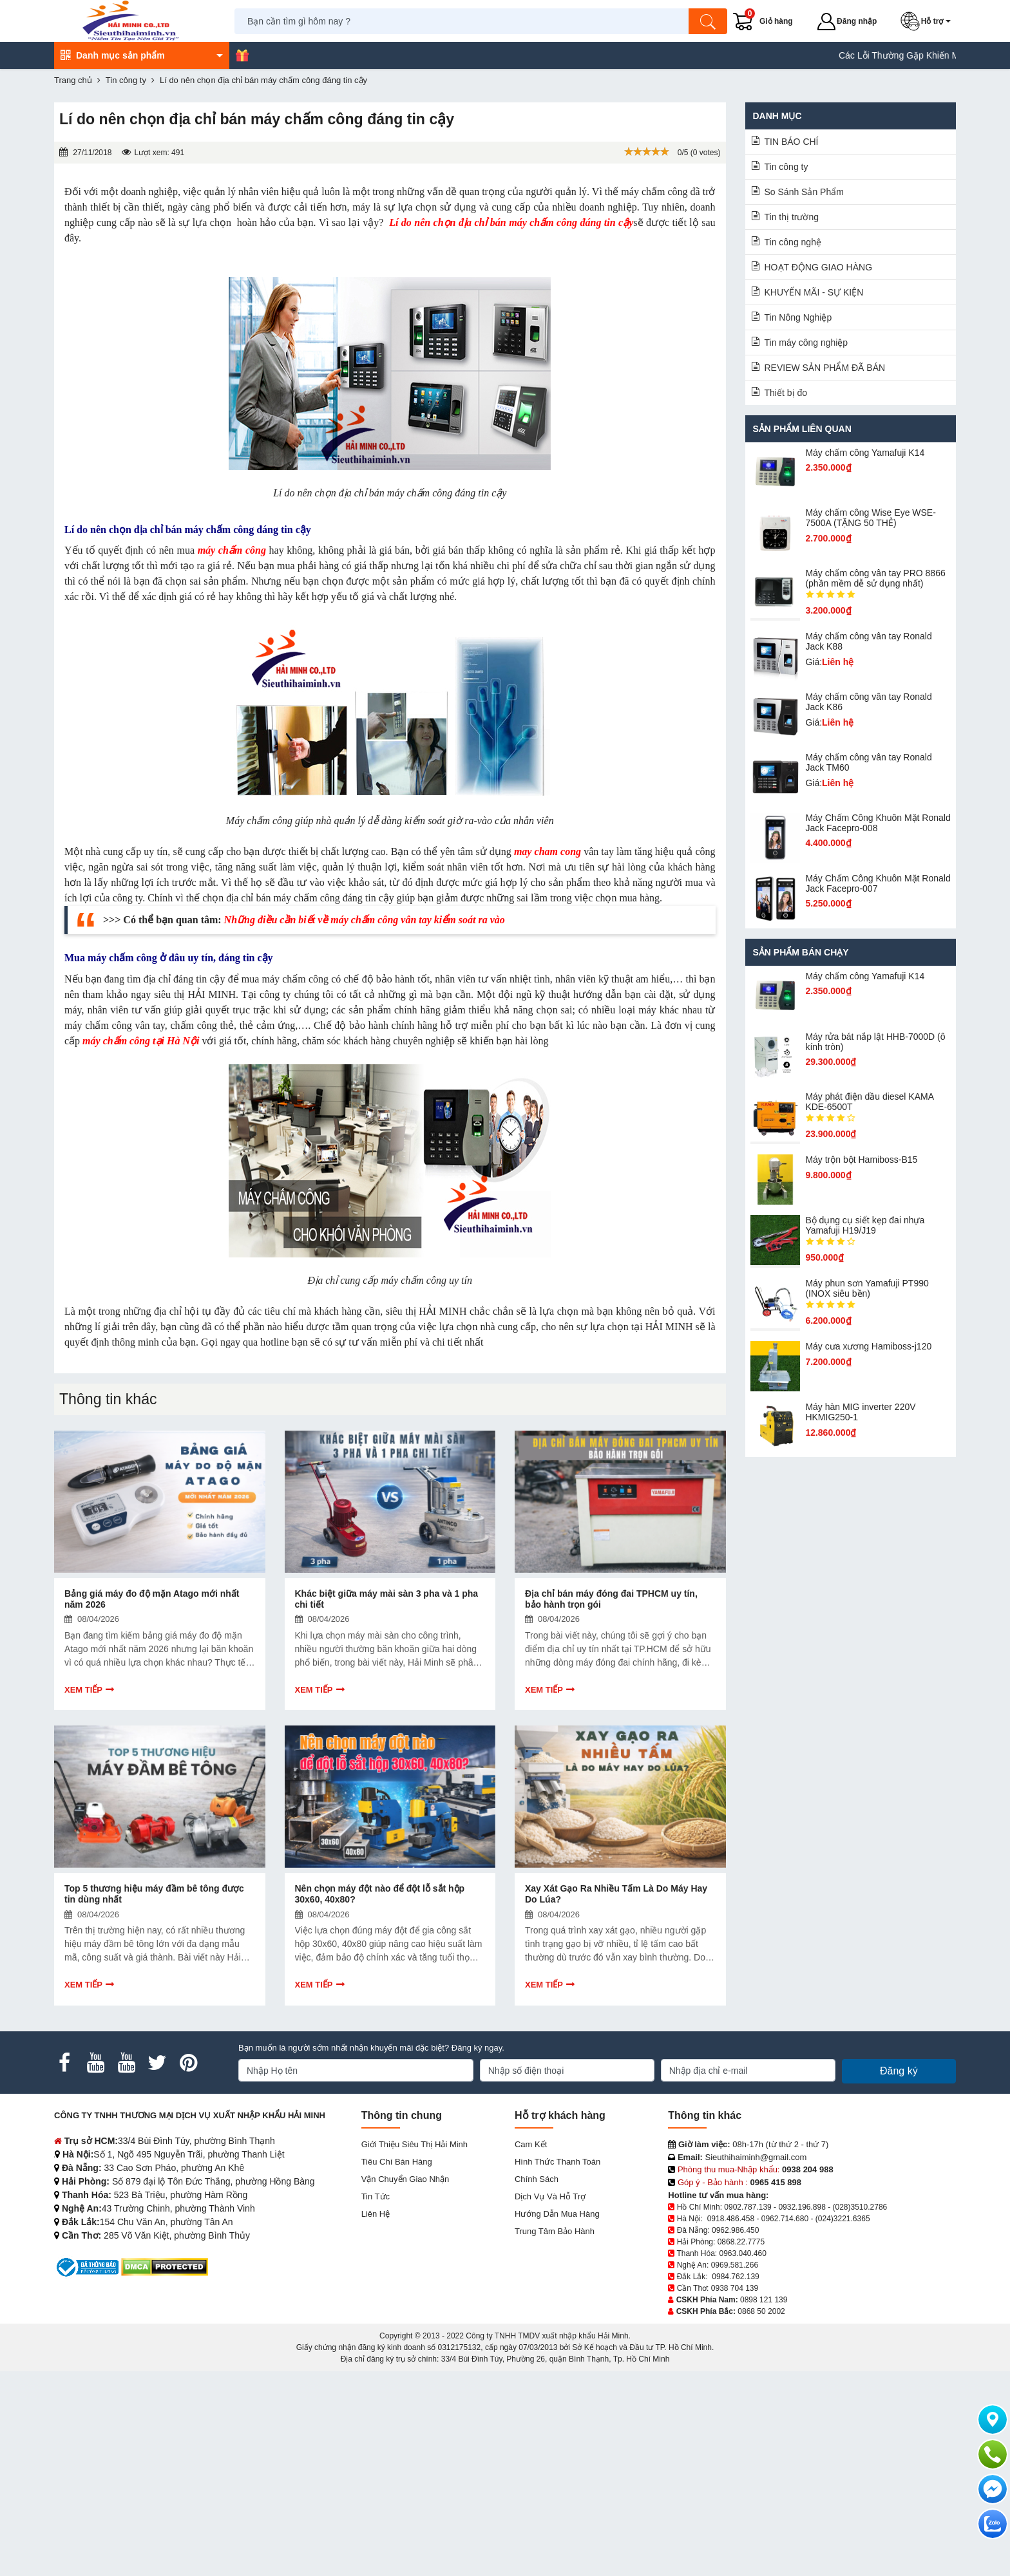 Image resolution: width=1010 pixels, height=2576 pixels. Describe the element at coordinates (786, 167) in the screenshot. I see `Tin công ty` at that location.